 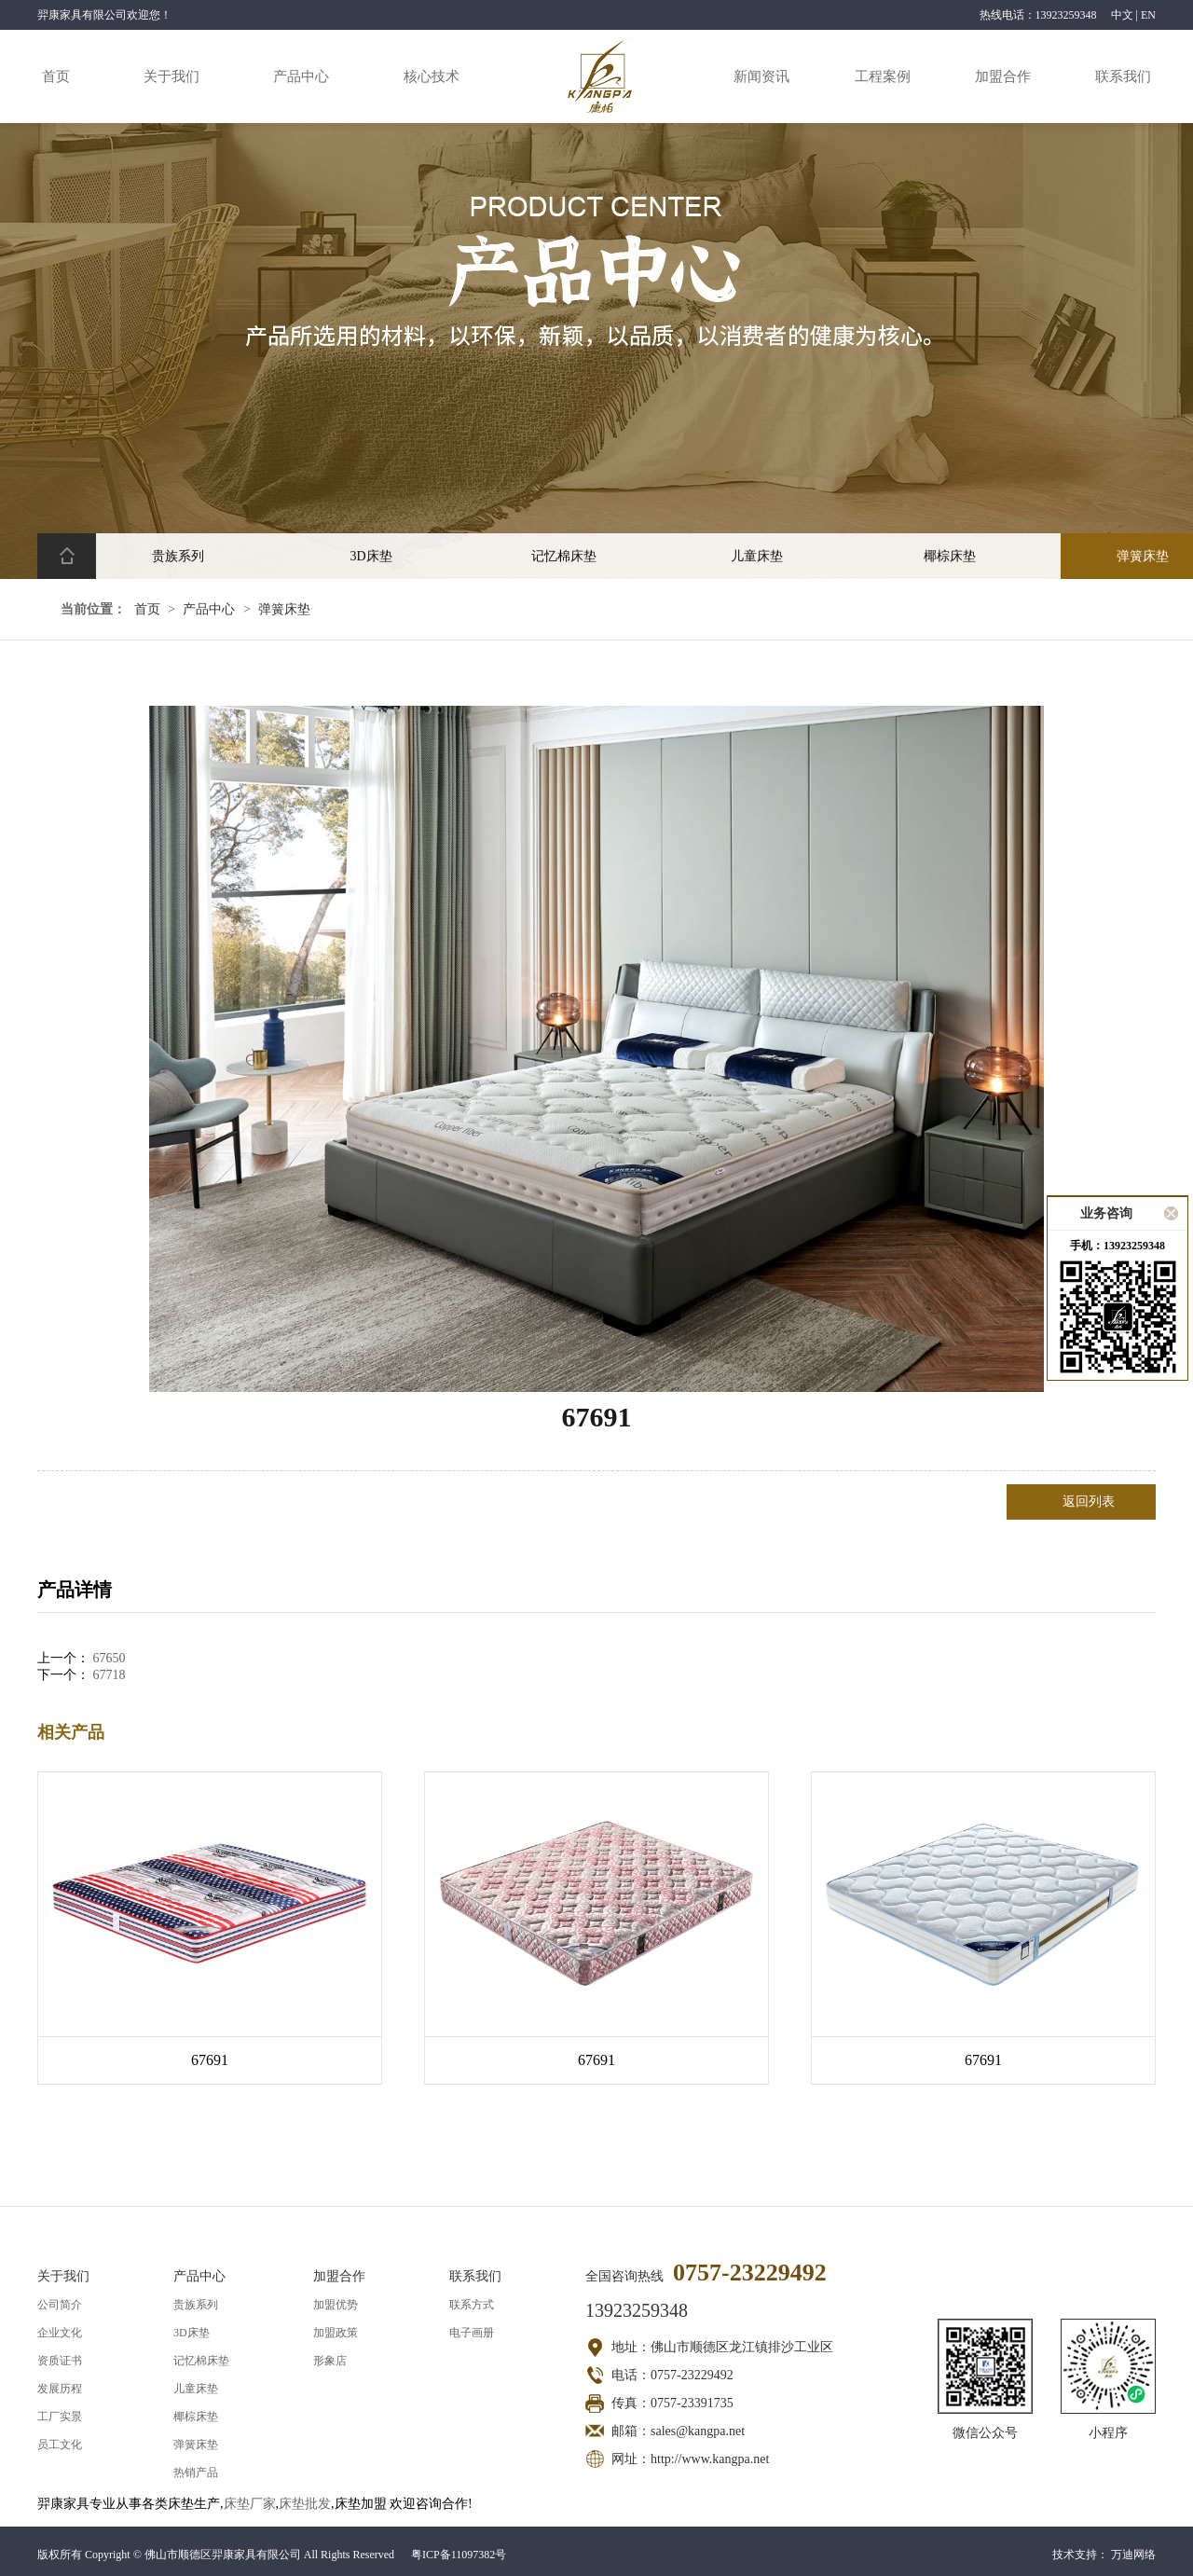 What do you see at coordinates (1123, 76) in the screenshot?
I see `联系我们` at bounding box center [1123, 76].